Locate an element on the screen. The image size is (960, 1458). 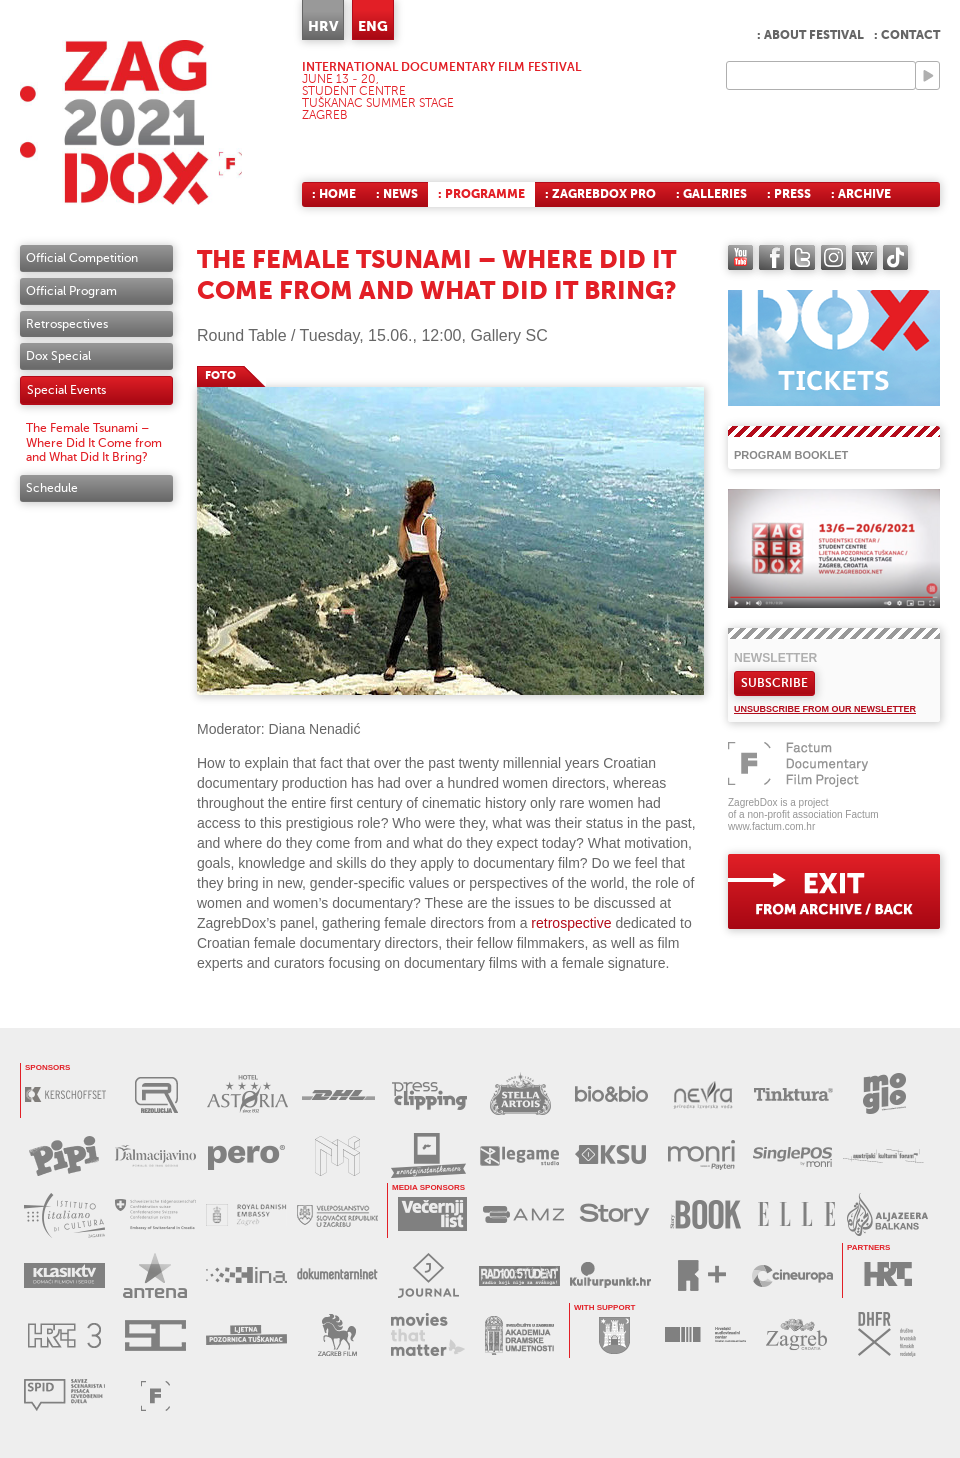
RADIO STUDENT is located at coordinates (519, 1275).